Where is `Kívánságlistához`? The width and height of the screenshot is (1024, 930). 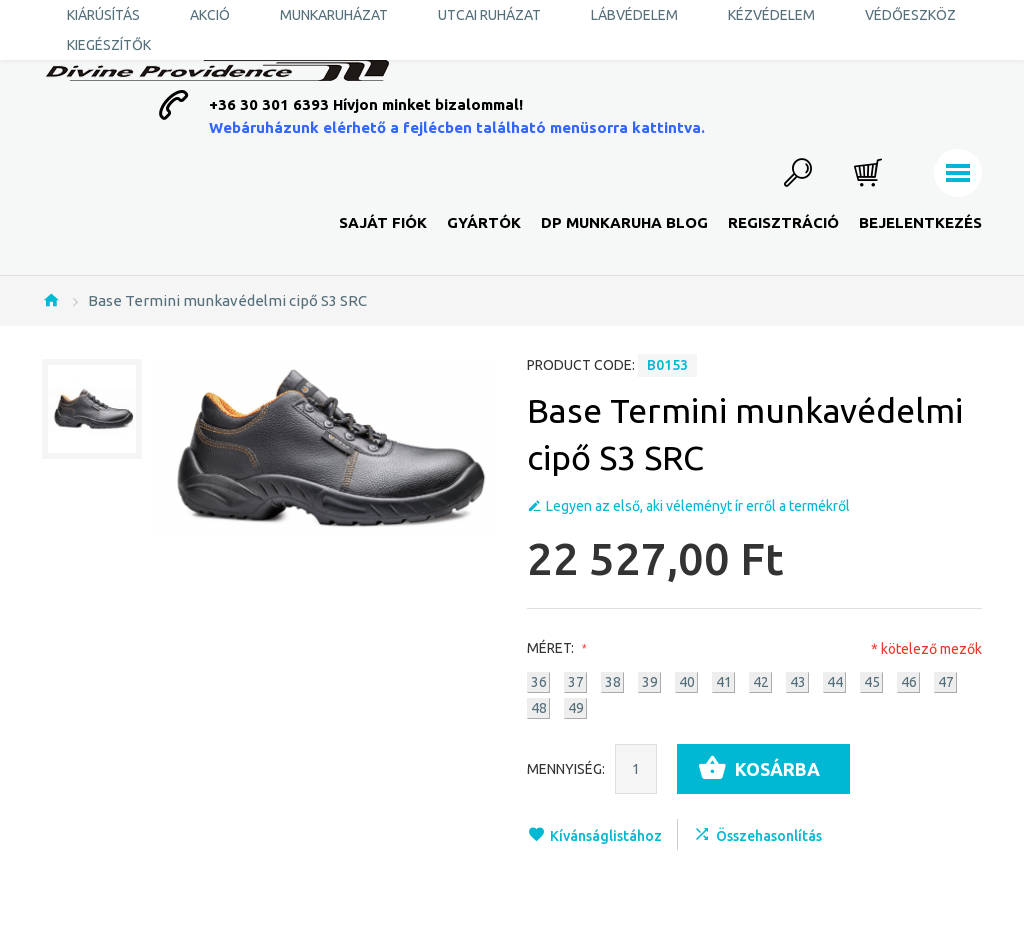 Kívánságlistához is located at coordinates (606, 836).